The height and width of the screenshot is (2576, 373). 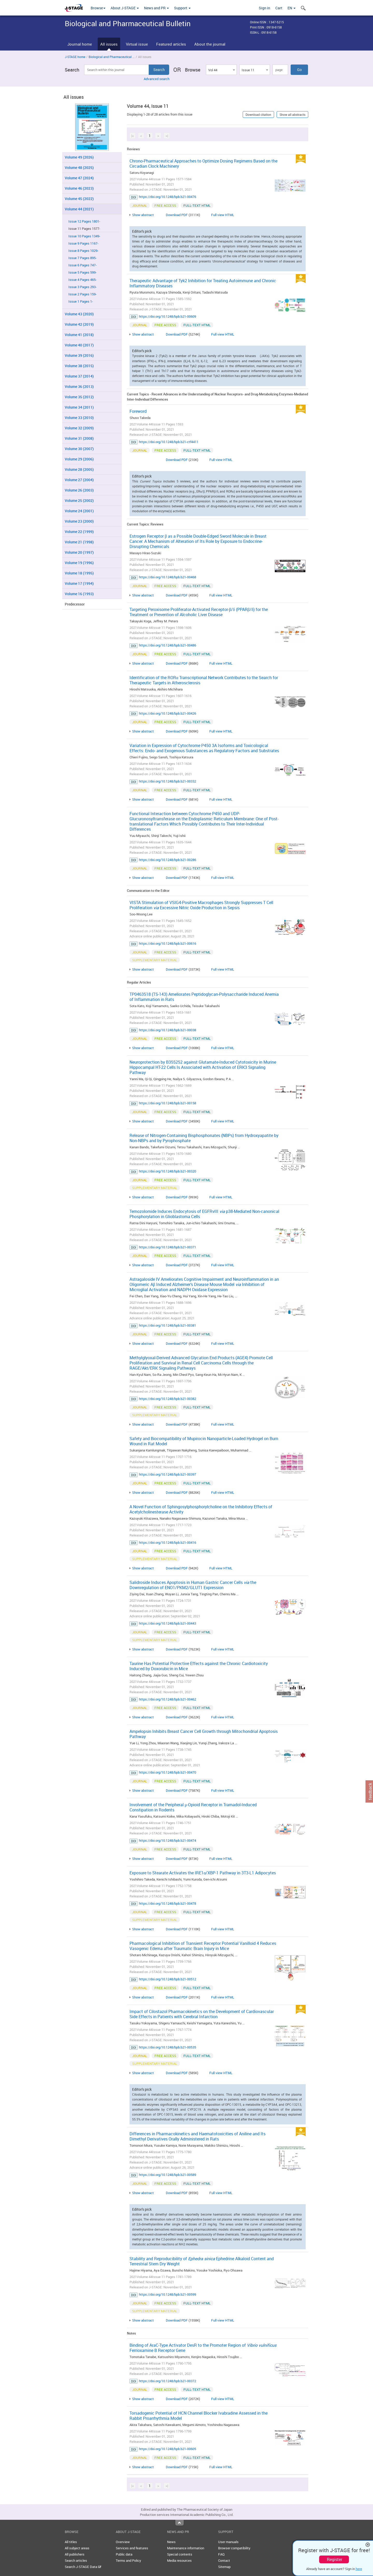 I want to click on https://doi.org/10.1248/bpb.b21-00474, so click(x=167, y=1840).